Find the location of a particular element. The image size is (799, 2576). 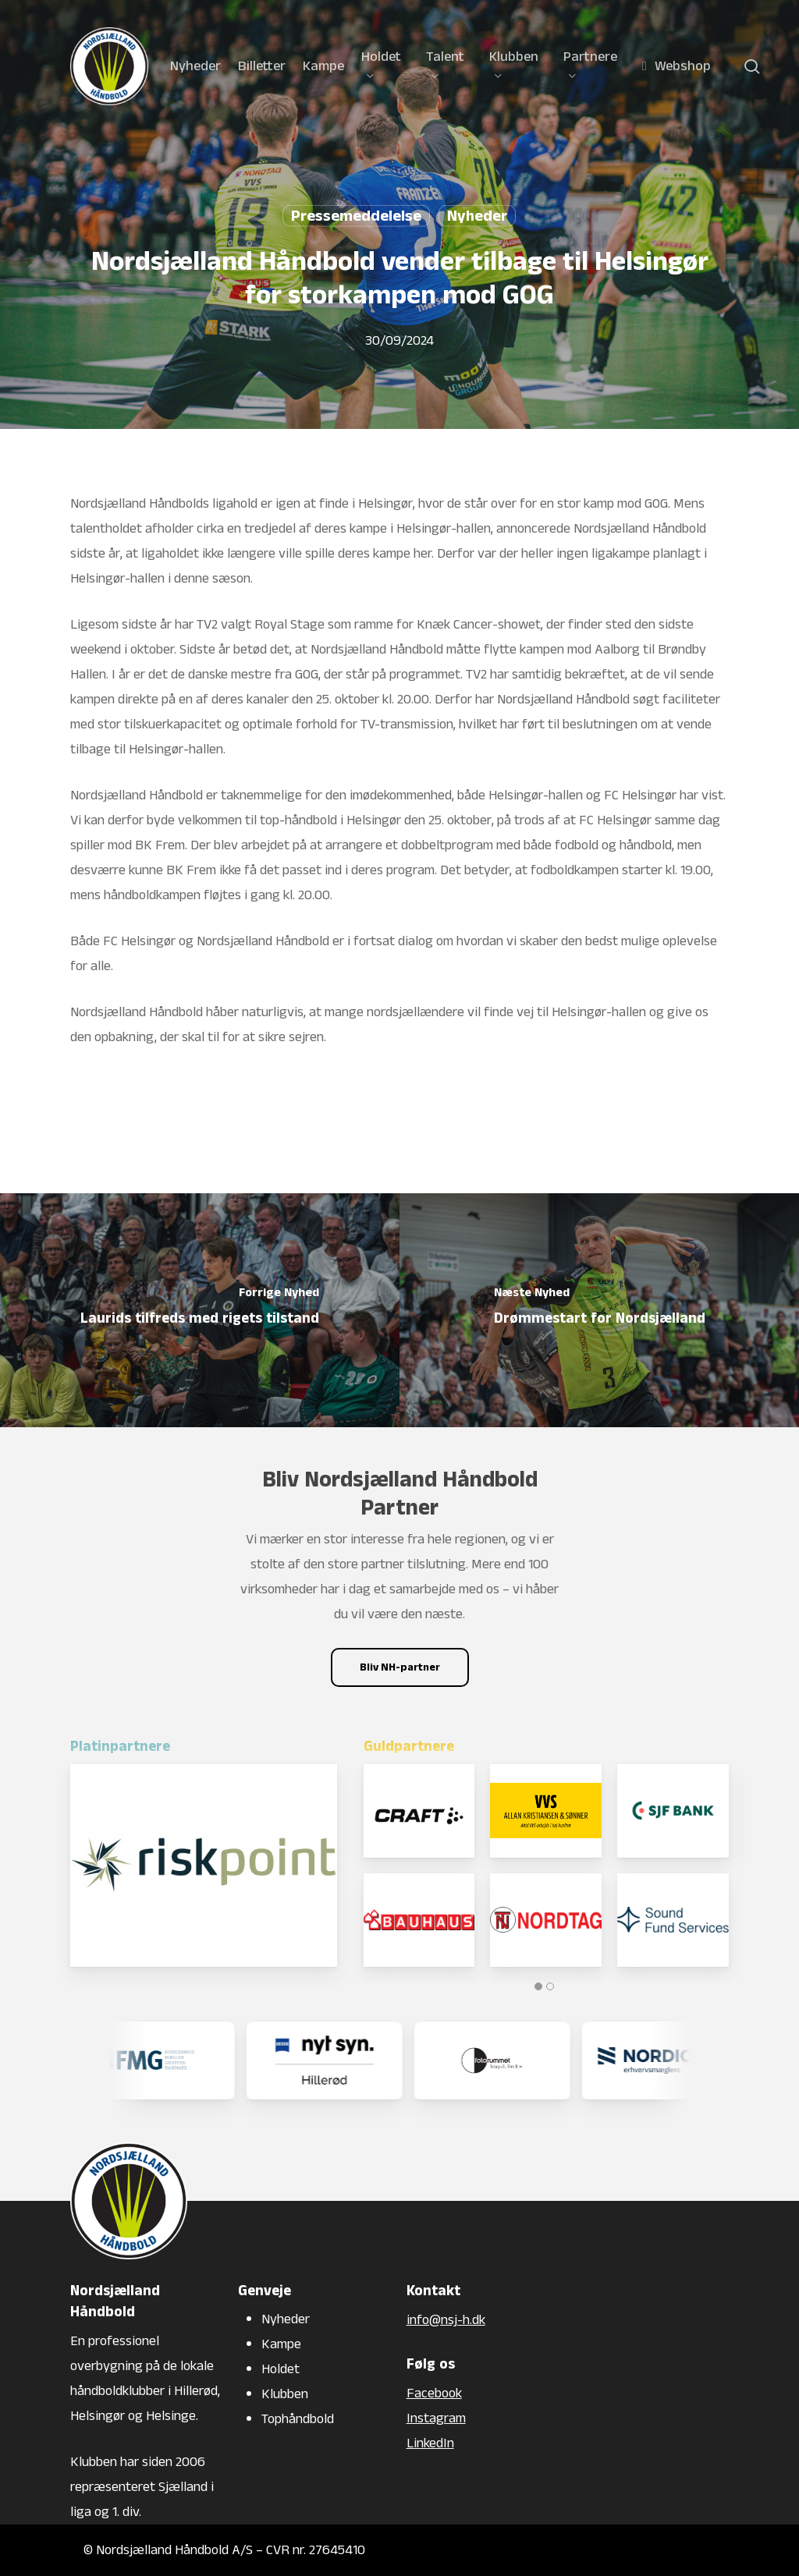

Tophåndbold is located at coordinates (297, 2419).